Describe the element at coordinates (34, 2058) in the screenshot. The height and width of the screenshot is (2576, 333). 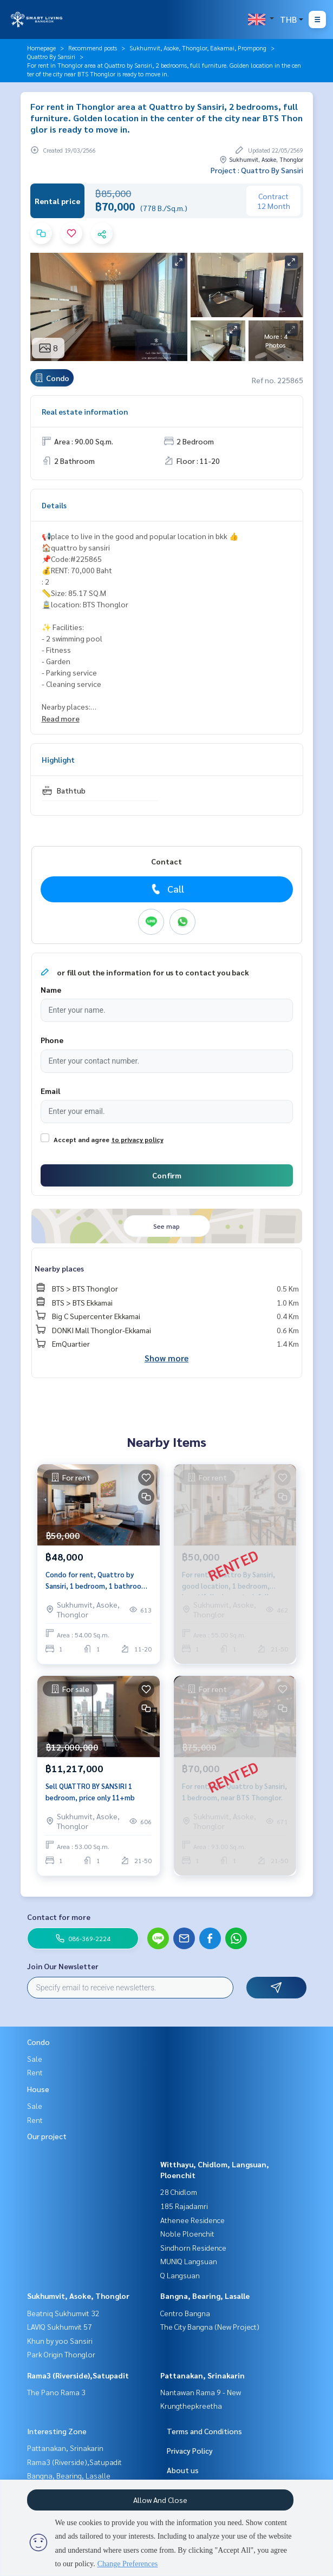
I see `Sale` at that location.